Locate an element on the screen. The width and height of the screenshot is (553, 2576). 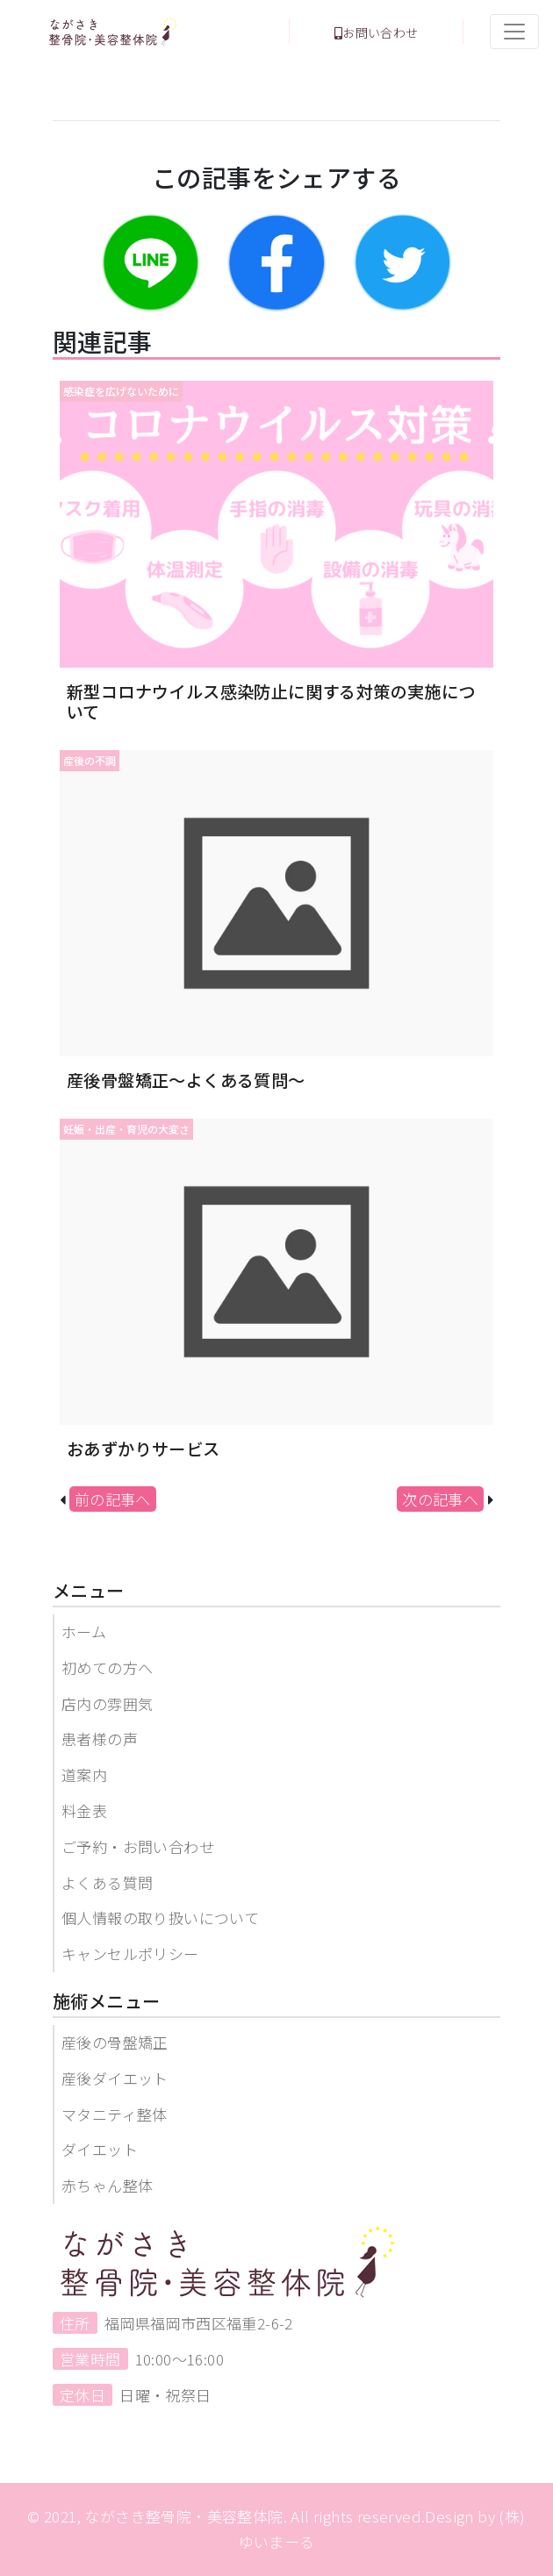
ホーム is located at coordinates (83, 1631).